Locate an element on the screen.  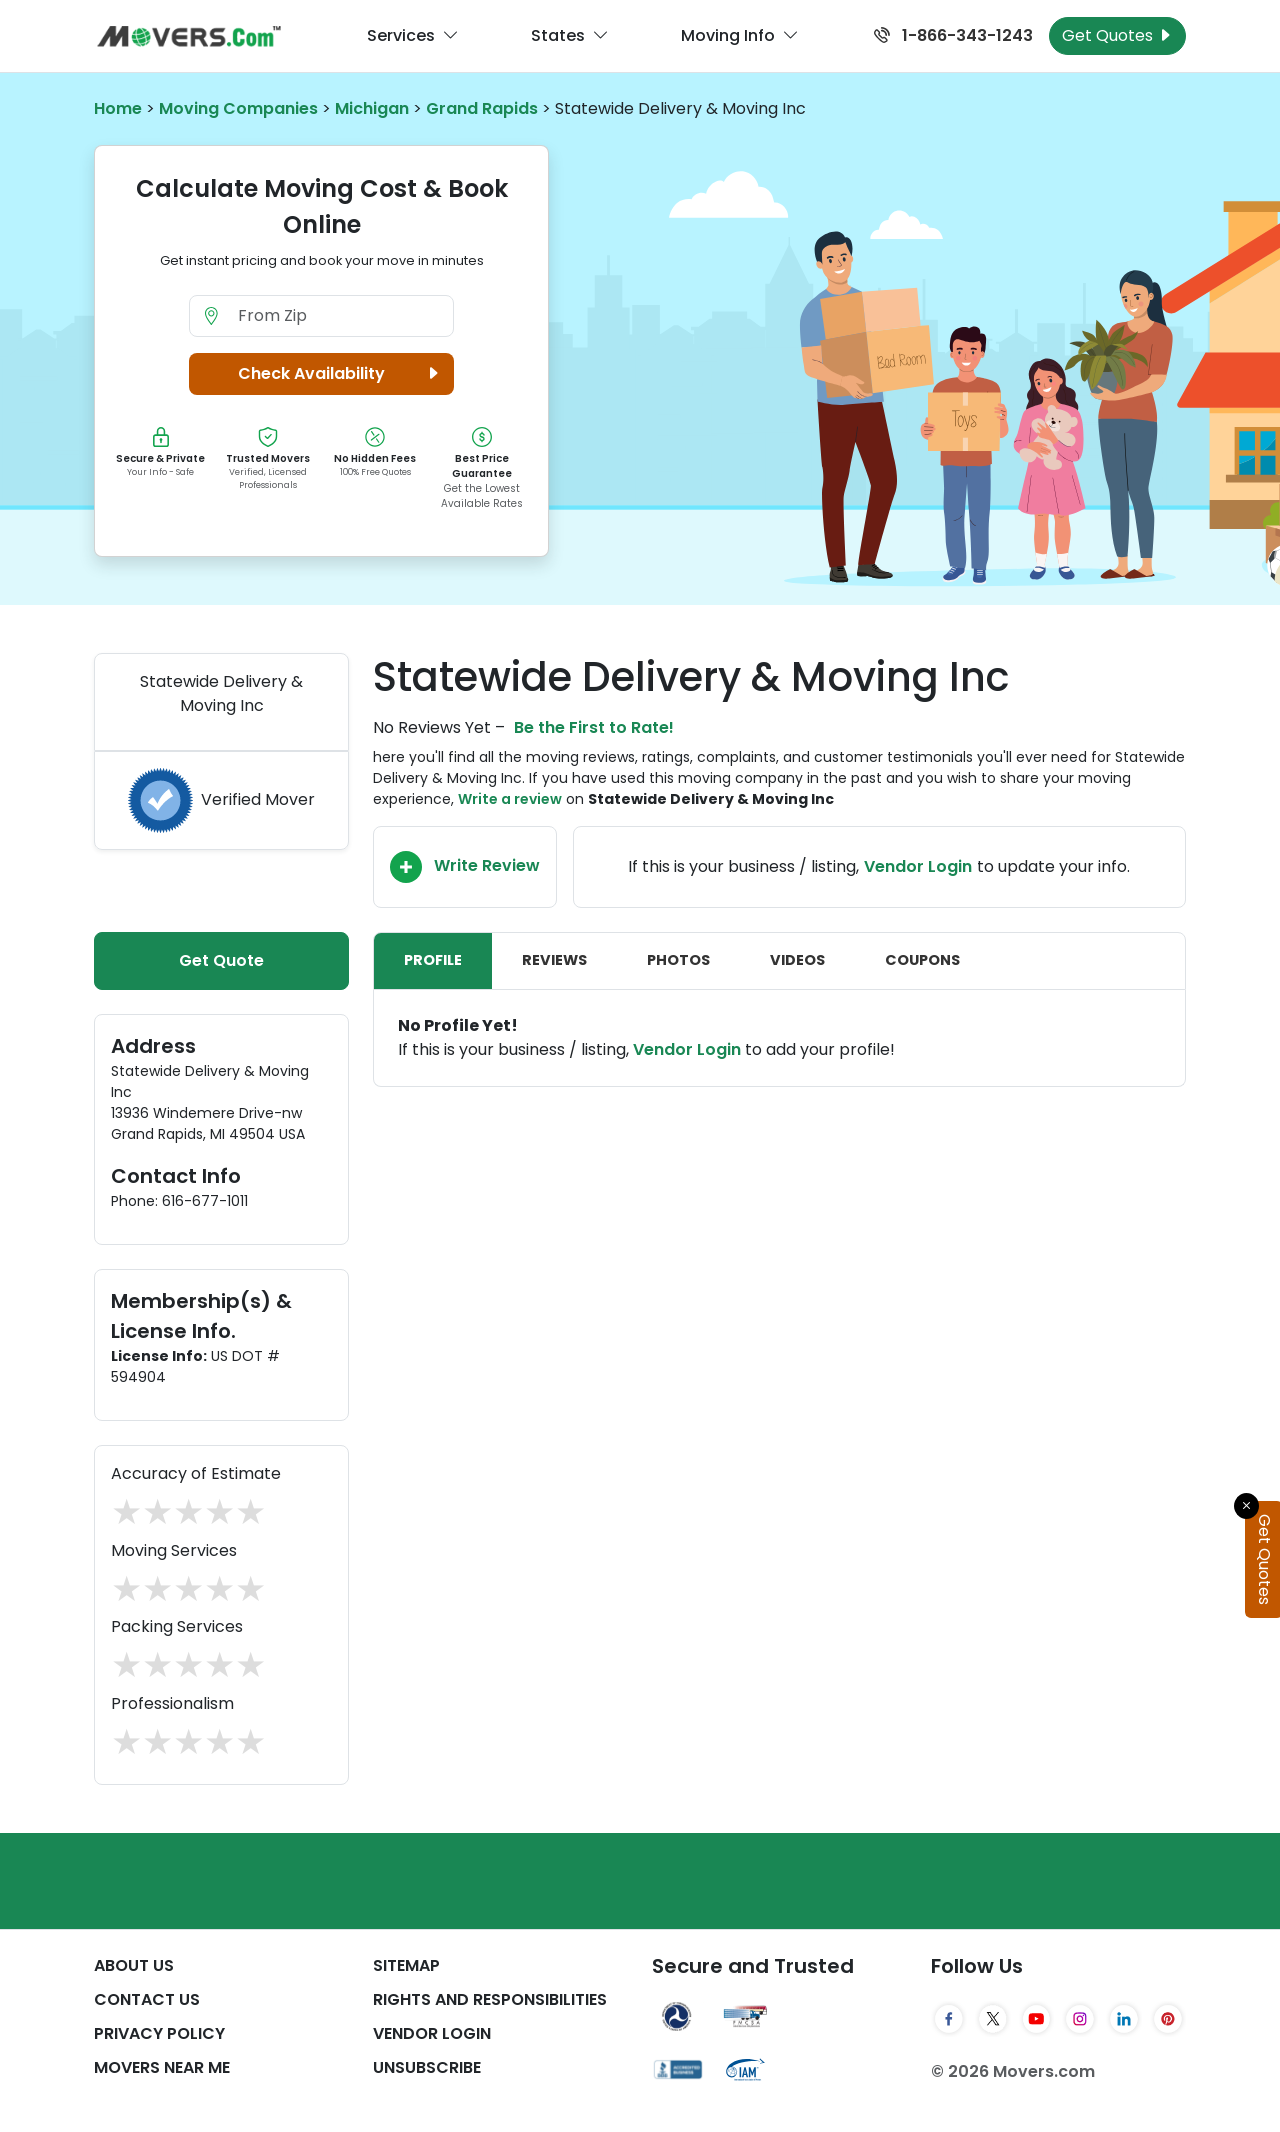
Unsubscribe is located at coordinates (427, 2067).